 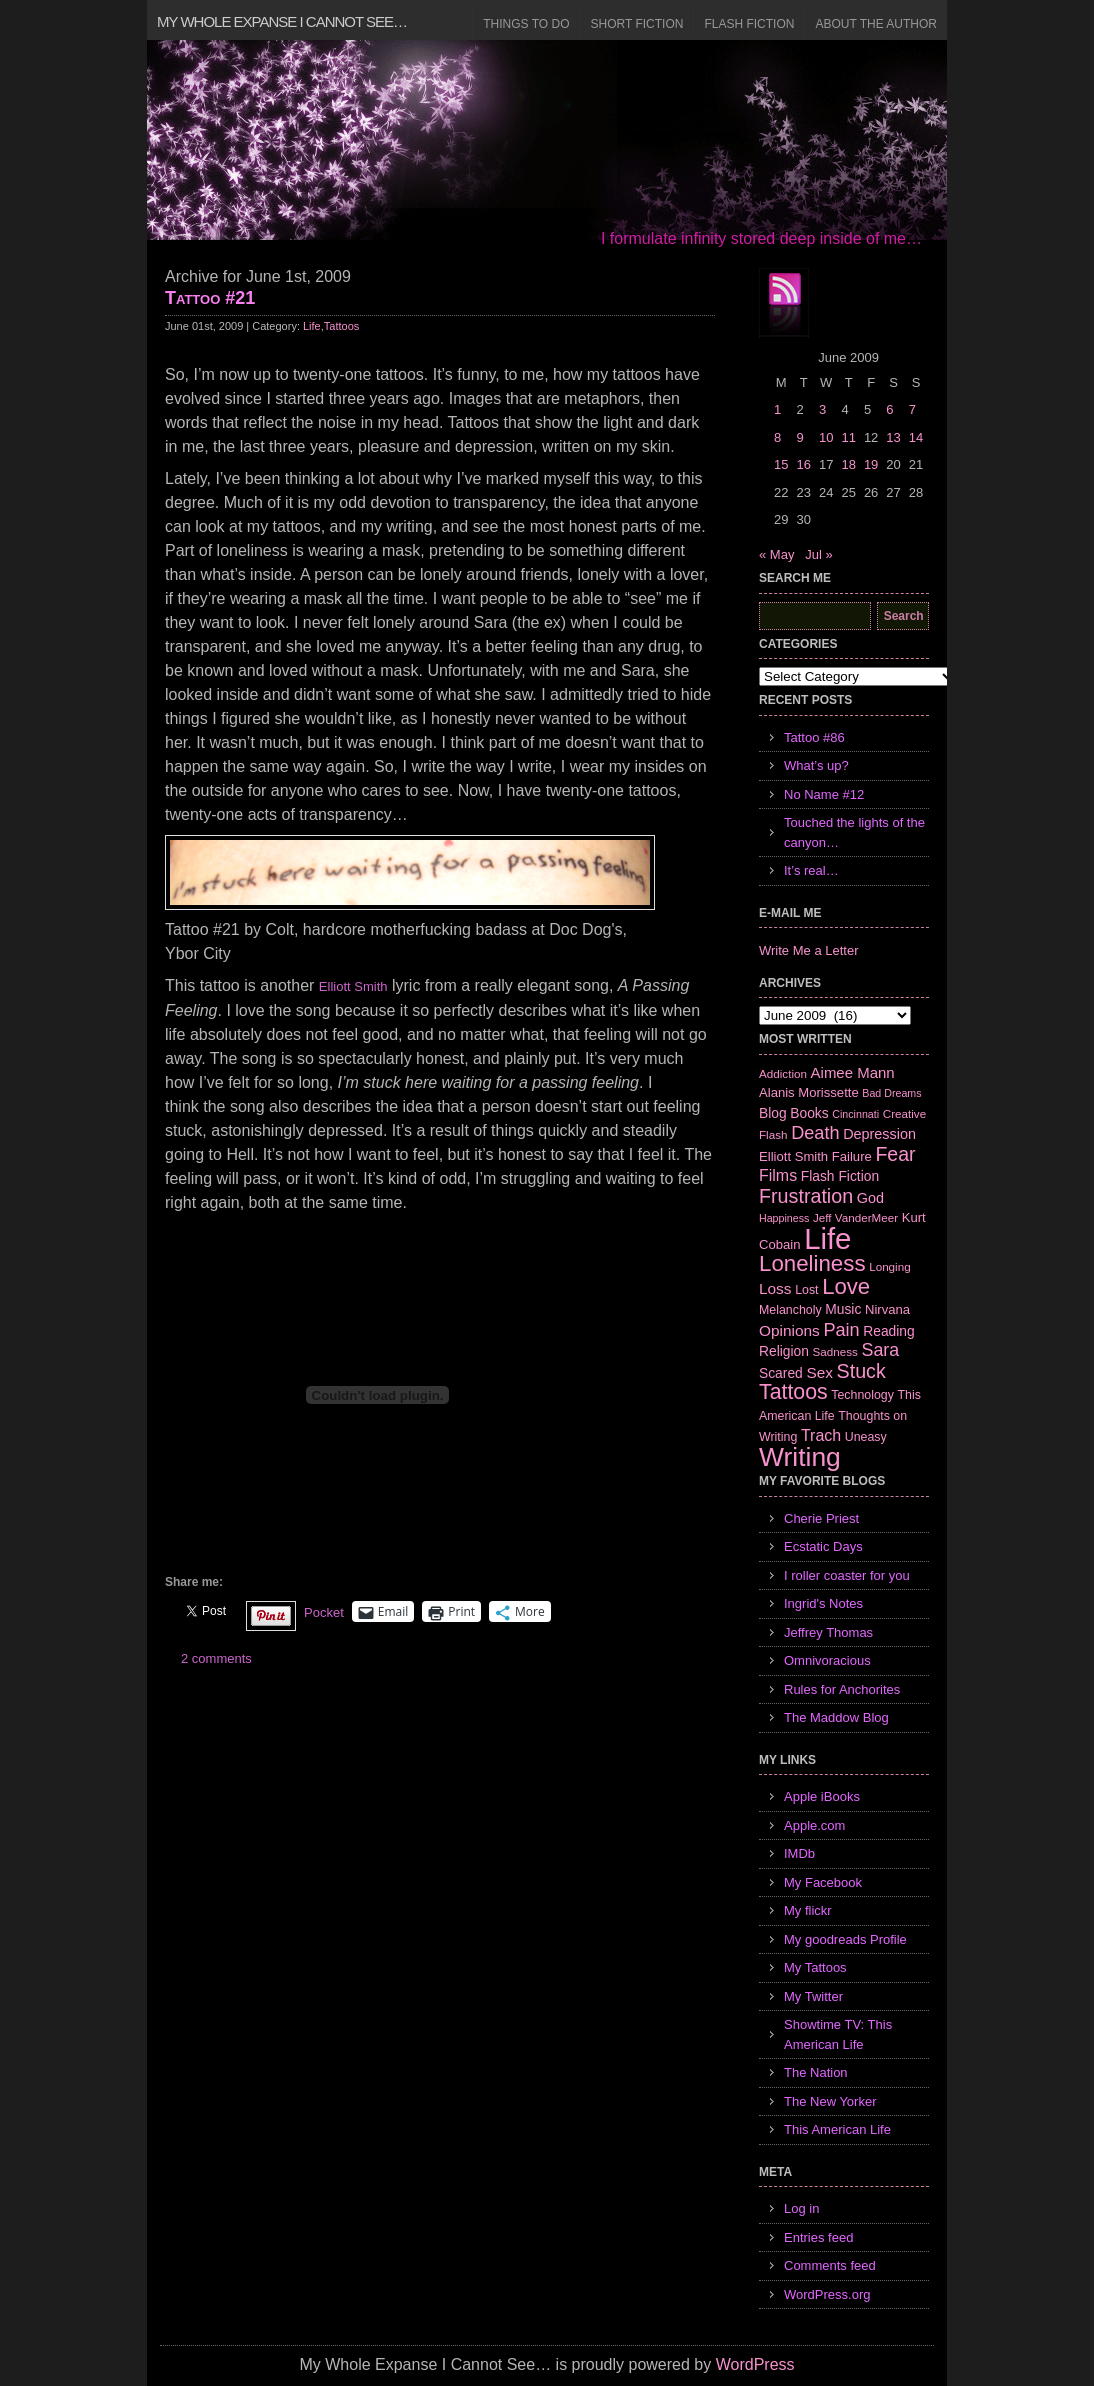 What do you see at coordinates (845, 1939) in the screenshot?
I see `My goodreads Profile` at bounding box center [845, 1939].